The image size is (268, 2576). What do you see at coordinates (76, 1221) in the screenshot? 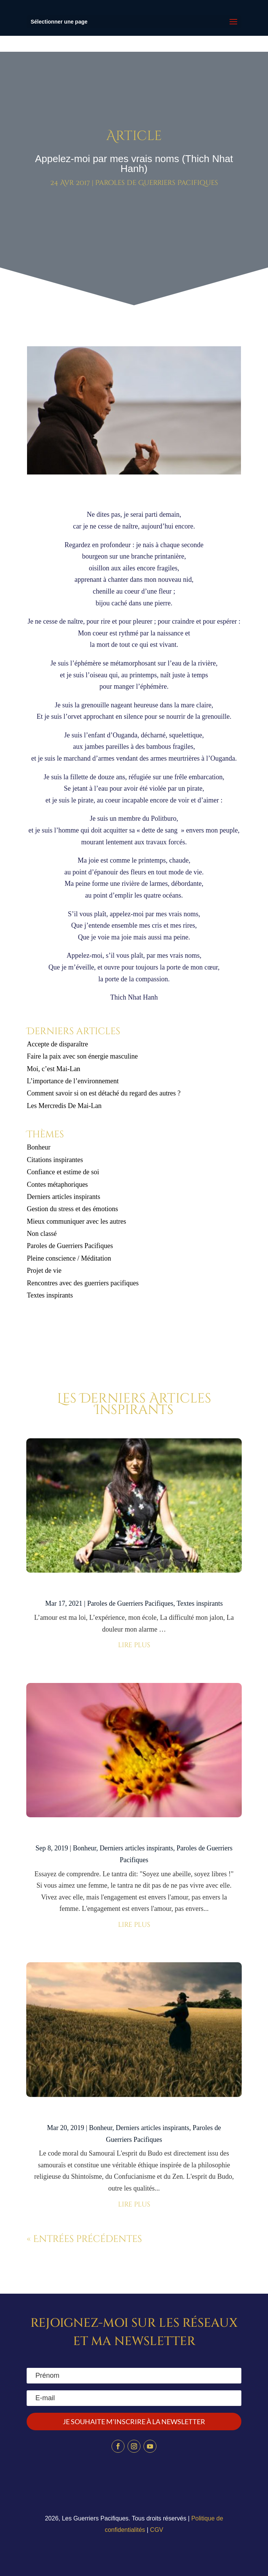
I see `Mieux communiquer avec les autres` at bounding box center [76, 1221].